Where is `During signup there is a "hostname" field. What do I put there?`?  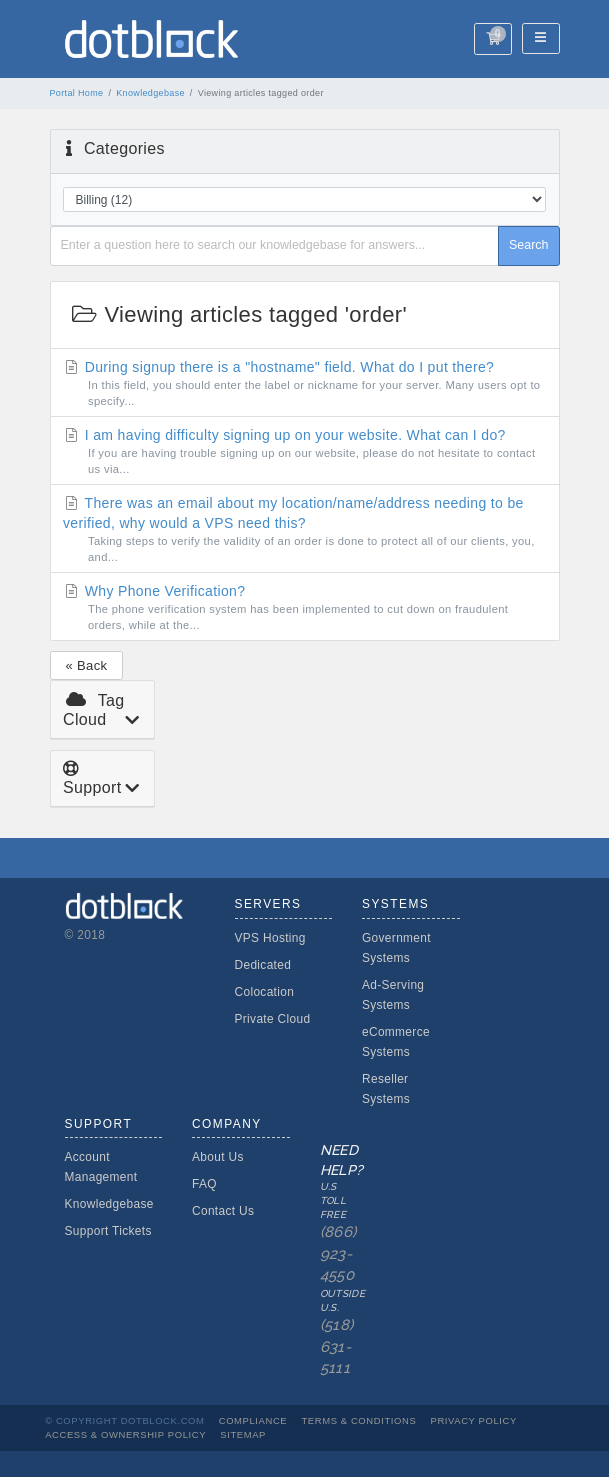
During signup there is a "hostname" field. What do I put there? is located at coordinates (304, 384).